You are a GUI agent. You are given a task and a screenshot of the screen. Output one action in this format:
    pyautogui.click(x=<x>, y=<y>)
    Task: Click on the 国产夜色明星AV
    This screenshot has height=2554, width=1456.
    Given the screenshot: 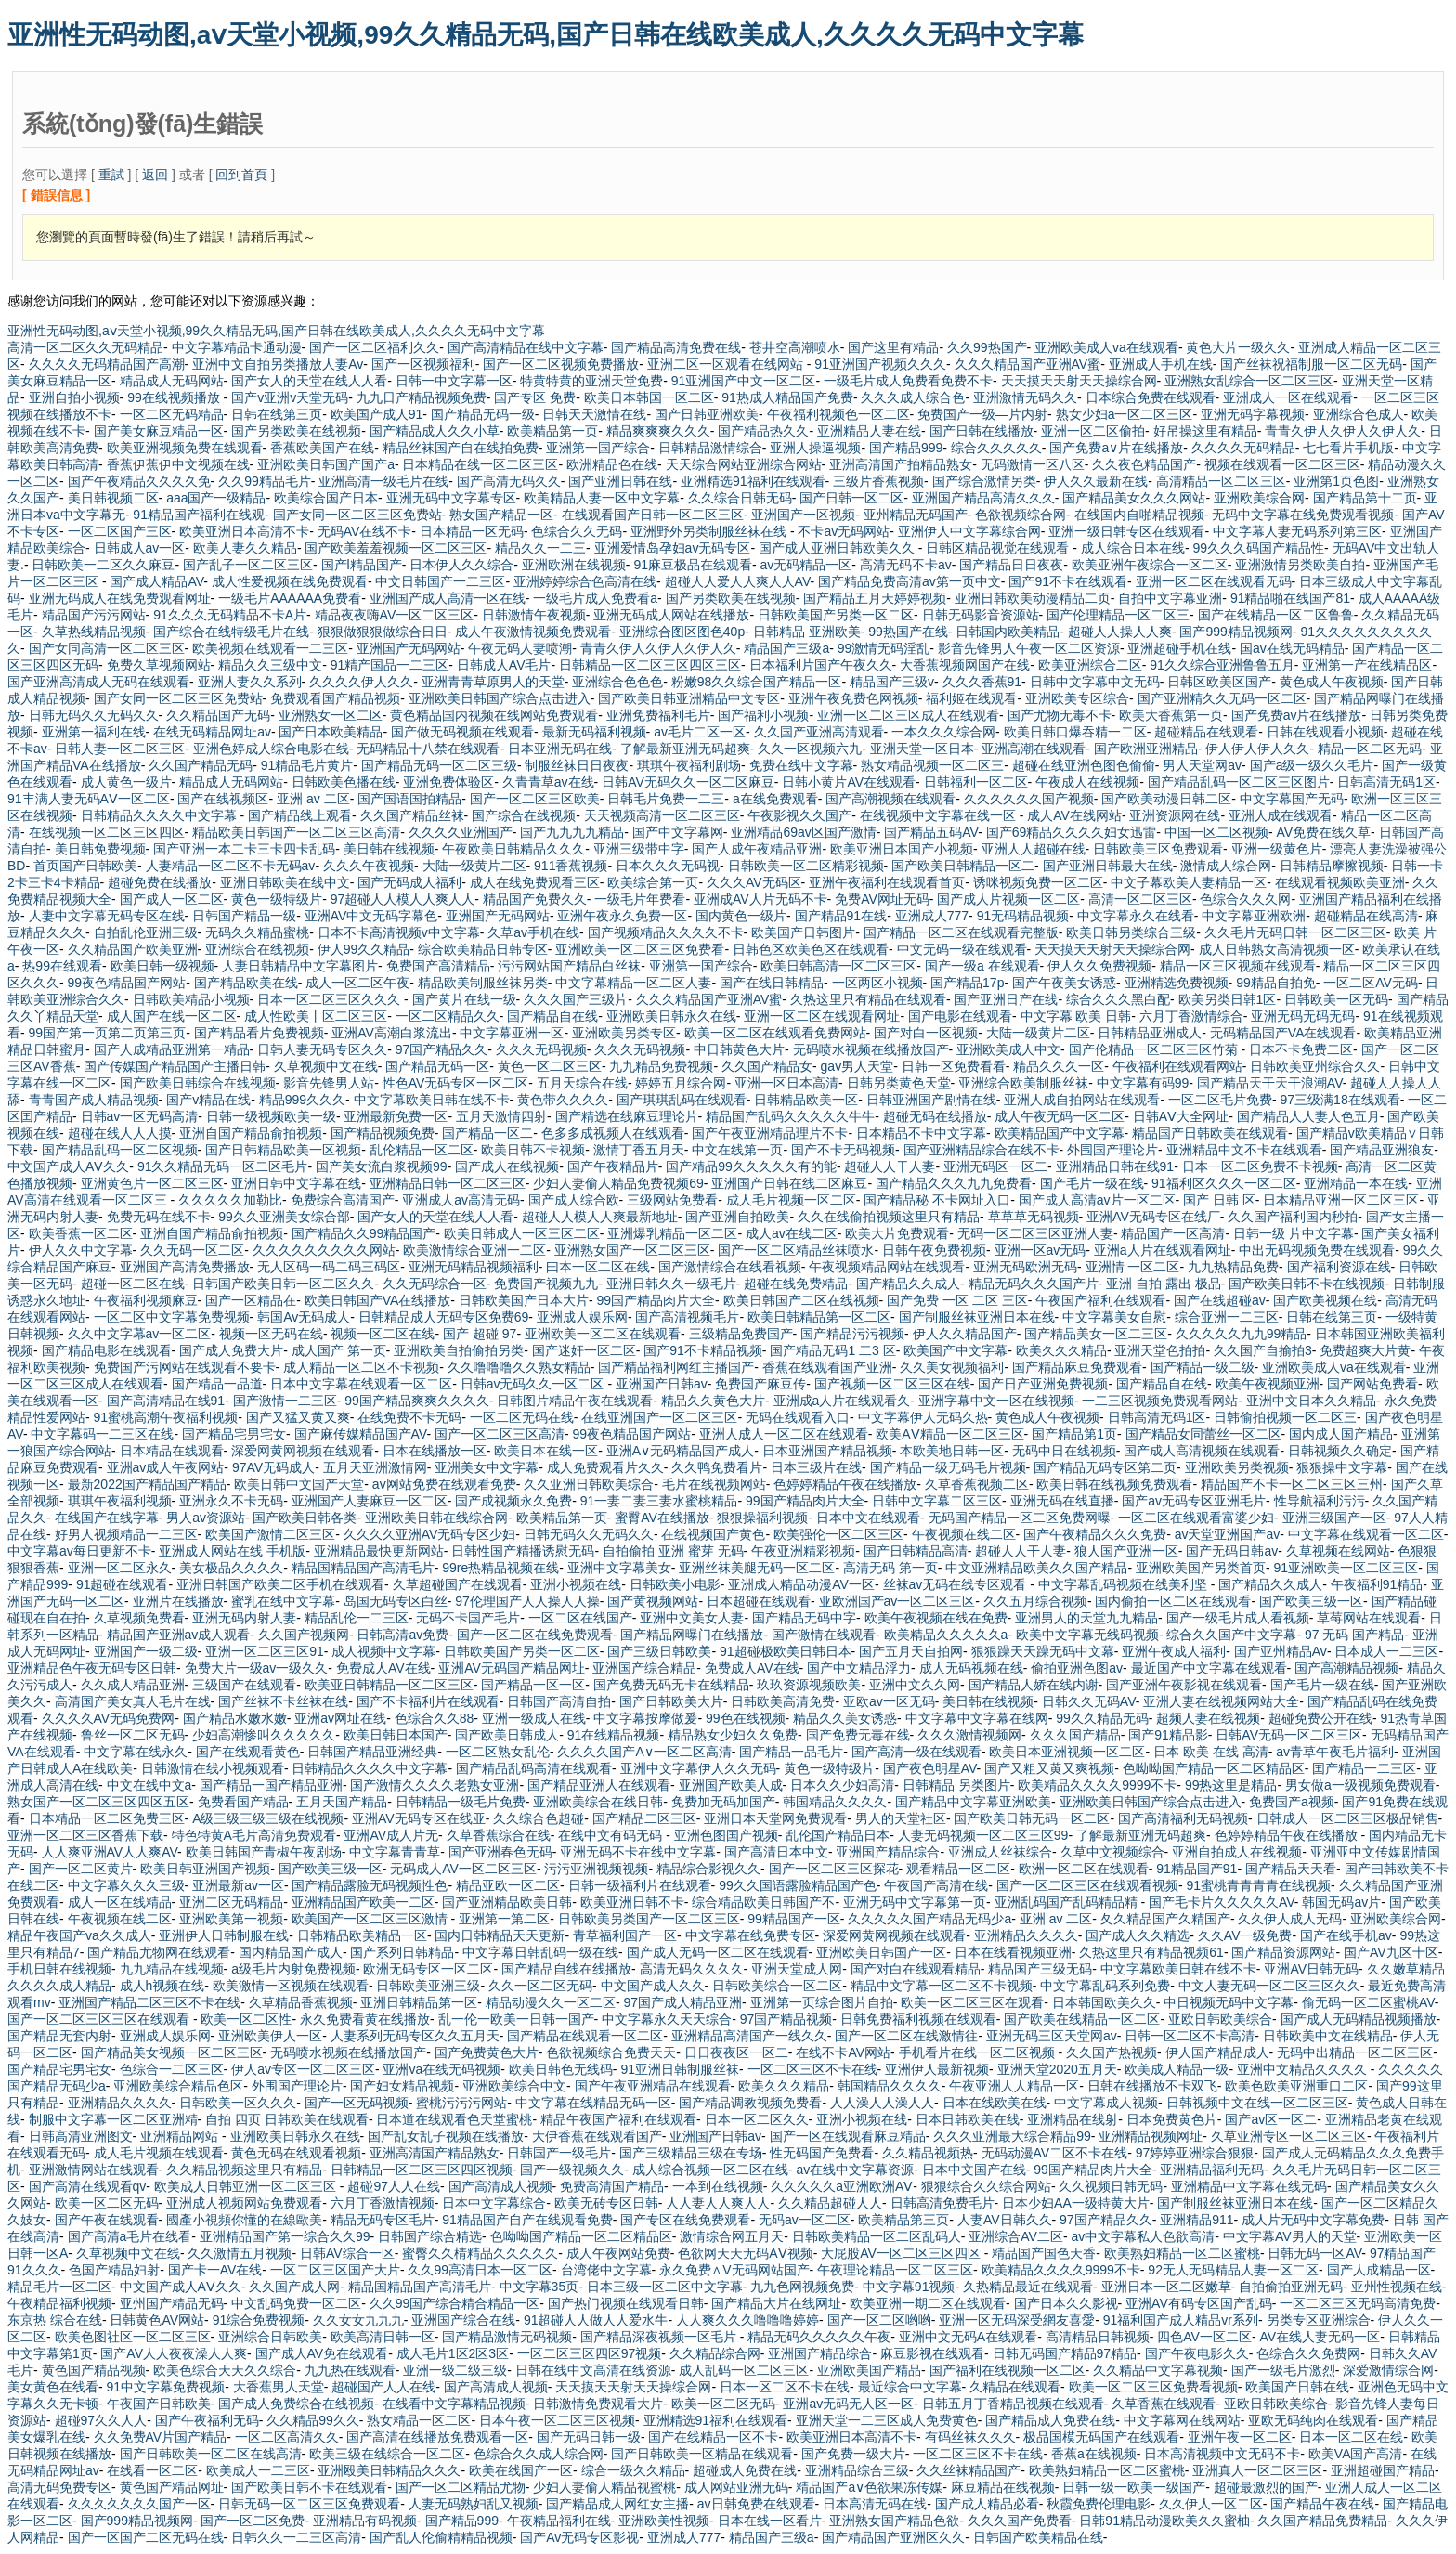 What is the action you would take?
    pyautogui.click(x=930, y=1768)
    